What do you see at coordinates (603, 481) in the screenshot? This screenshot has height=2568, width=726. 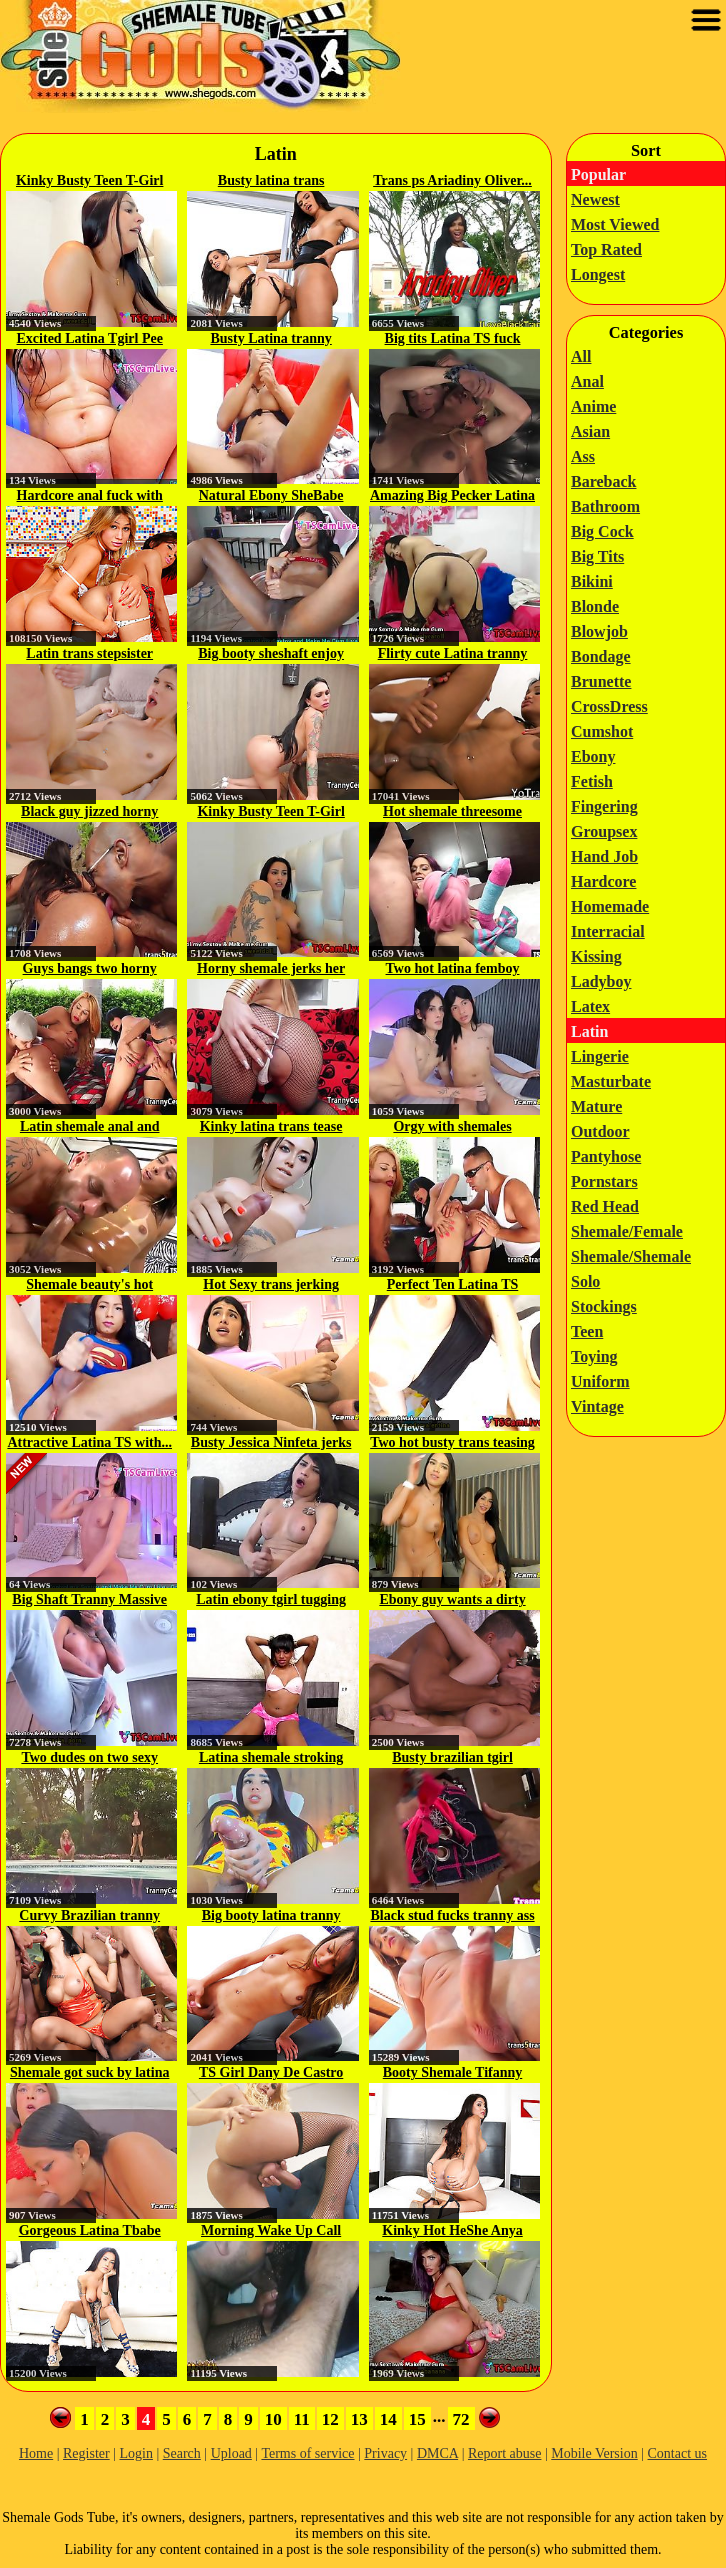 I see `Bareback` at bounding box center [603, 481].